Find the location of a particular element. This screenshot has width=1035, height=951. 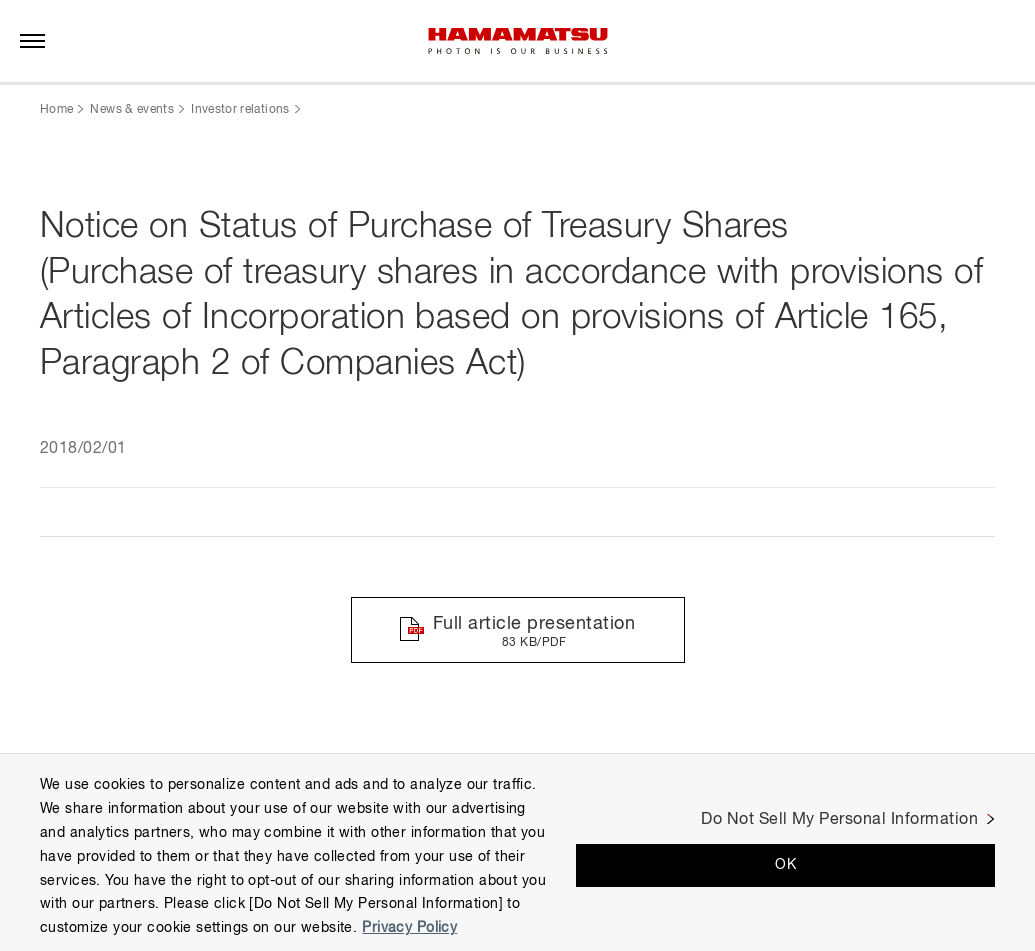

Home is located at coordinates (56, 110).